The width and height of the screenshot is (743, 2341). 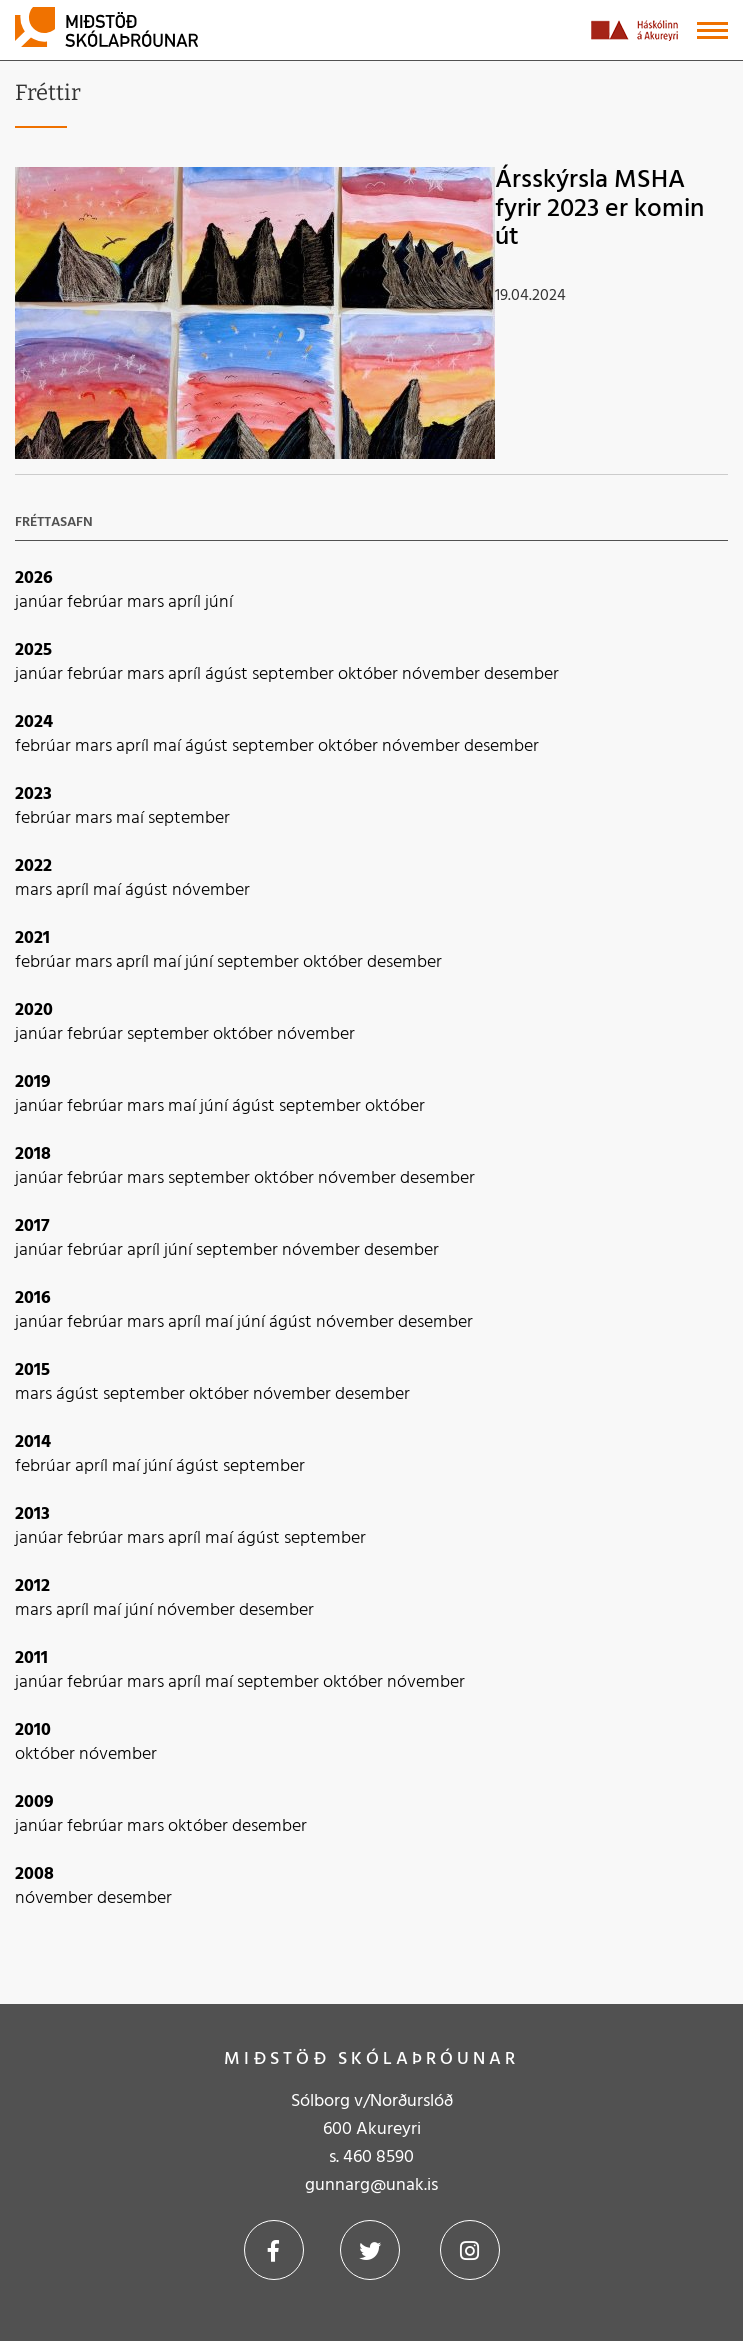 What do you see at coordinates (228, 674) in the screenshot?
I see `ágúst` at bounding box center [228, 674].